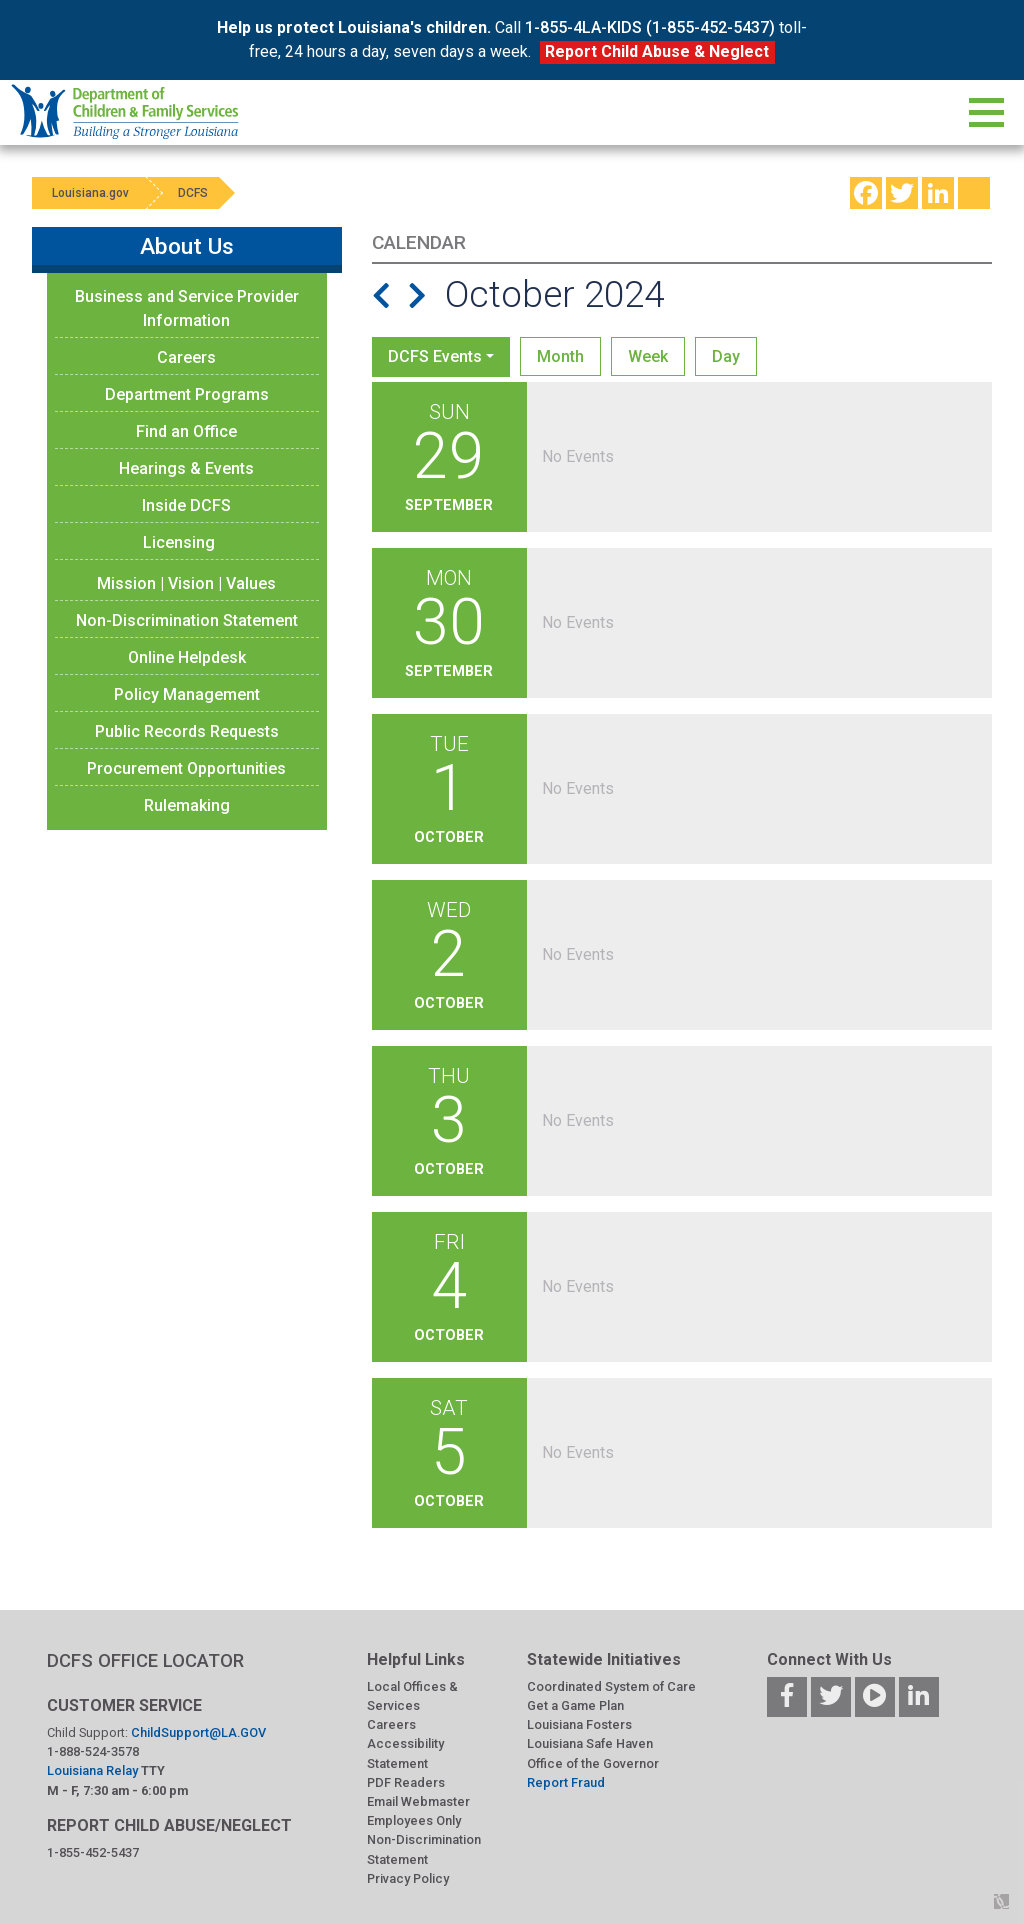 The height and width of the screenshot is (1924, 1024). What do you see at coordinates (194, 193) in the screenshot?
I see `DCFS` at bounding box center [194, 193].